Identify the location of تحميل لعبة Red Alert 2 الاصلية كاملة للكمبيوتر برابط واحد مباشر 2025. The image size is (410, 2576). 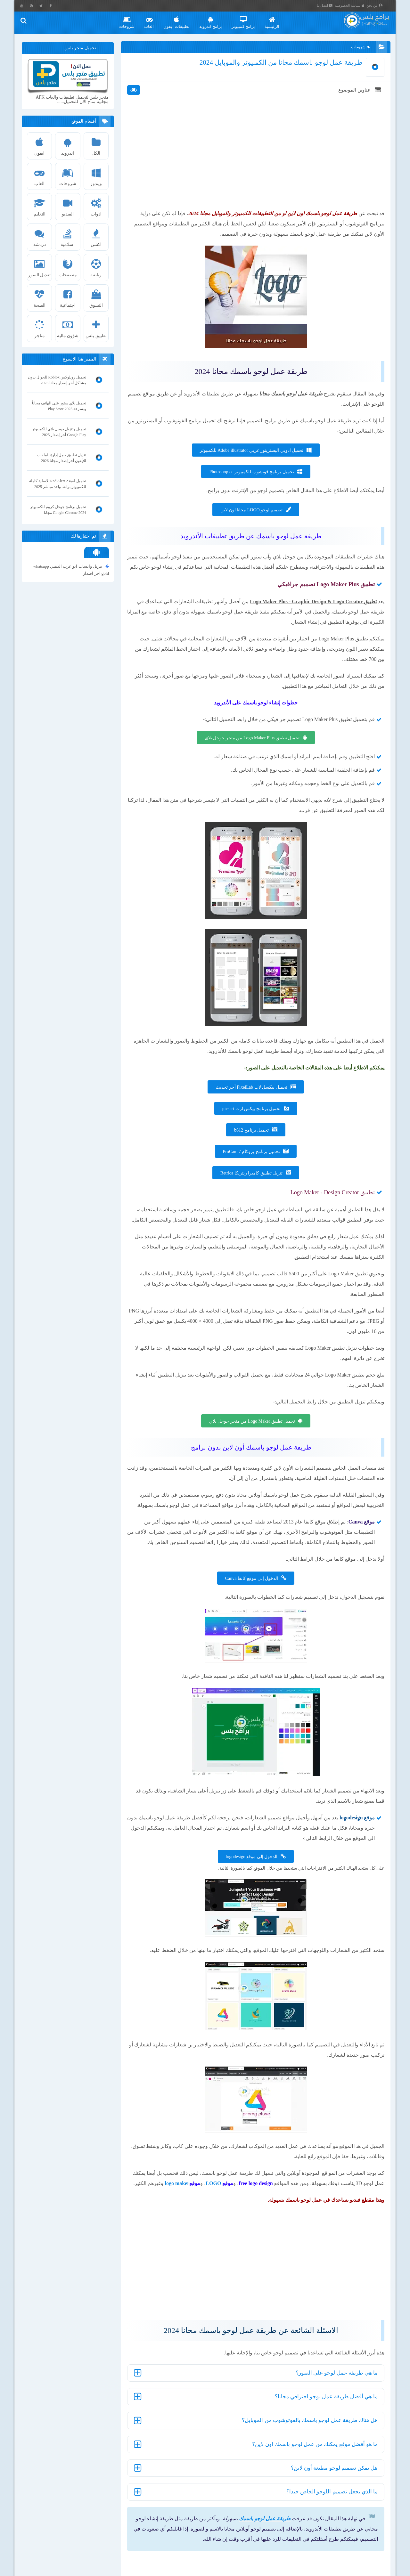
(58, 484).